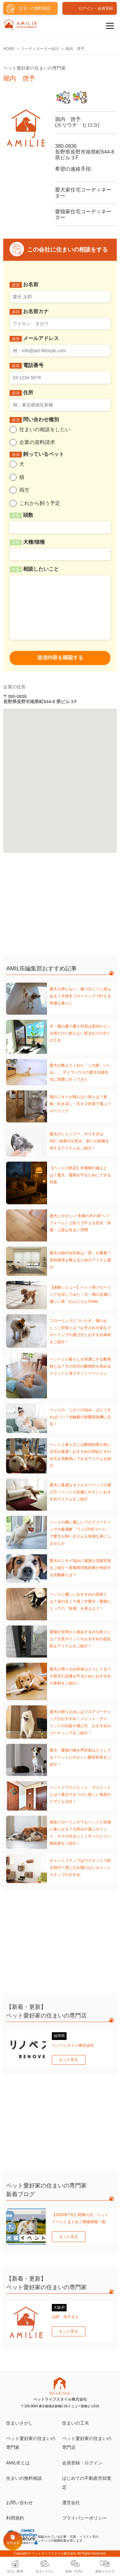  What do you see at coordinates (80, 1676) in the screenshot?
I see `愛犬の滑り止め対策はどうしてる？小型犬の足腰を守るためにおすすめの床材をご紹介！` at bounding box center [80, 1676].